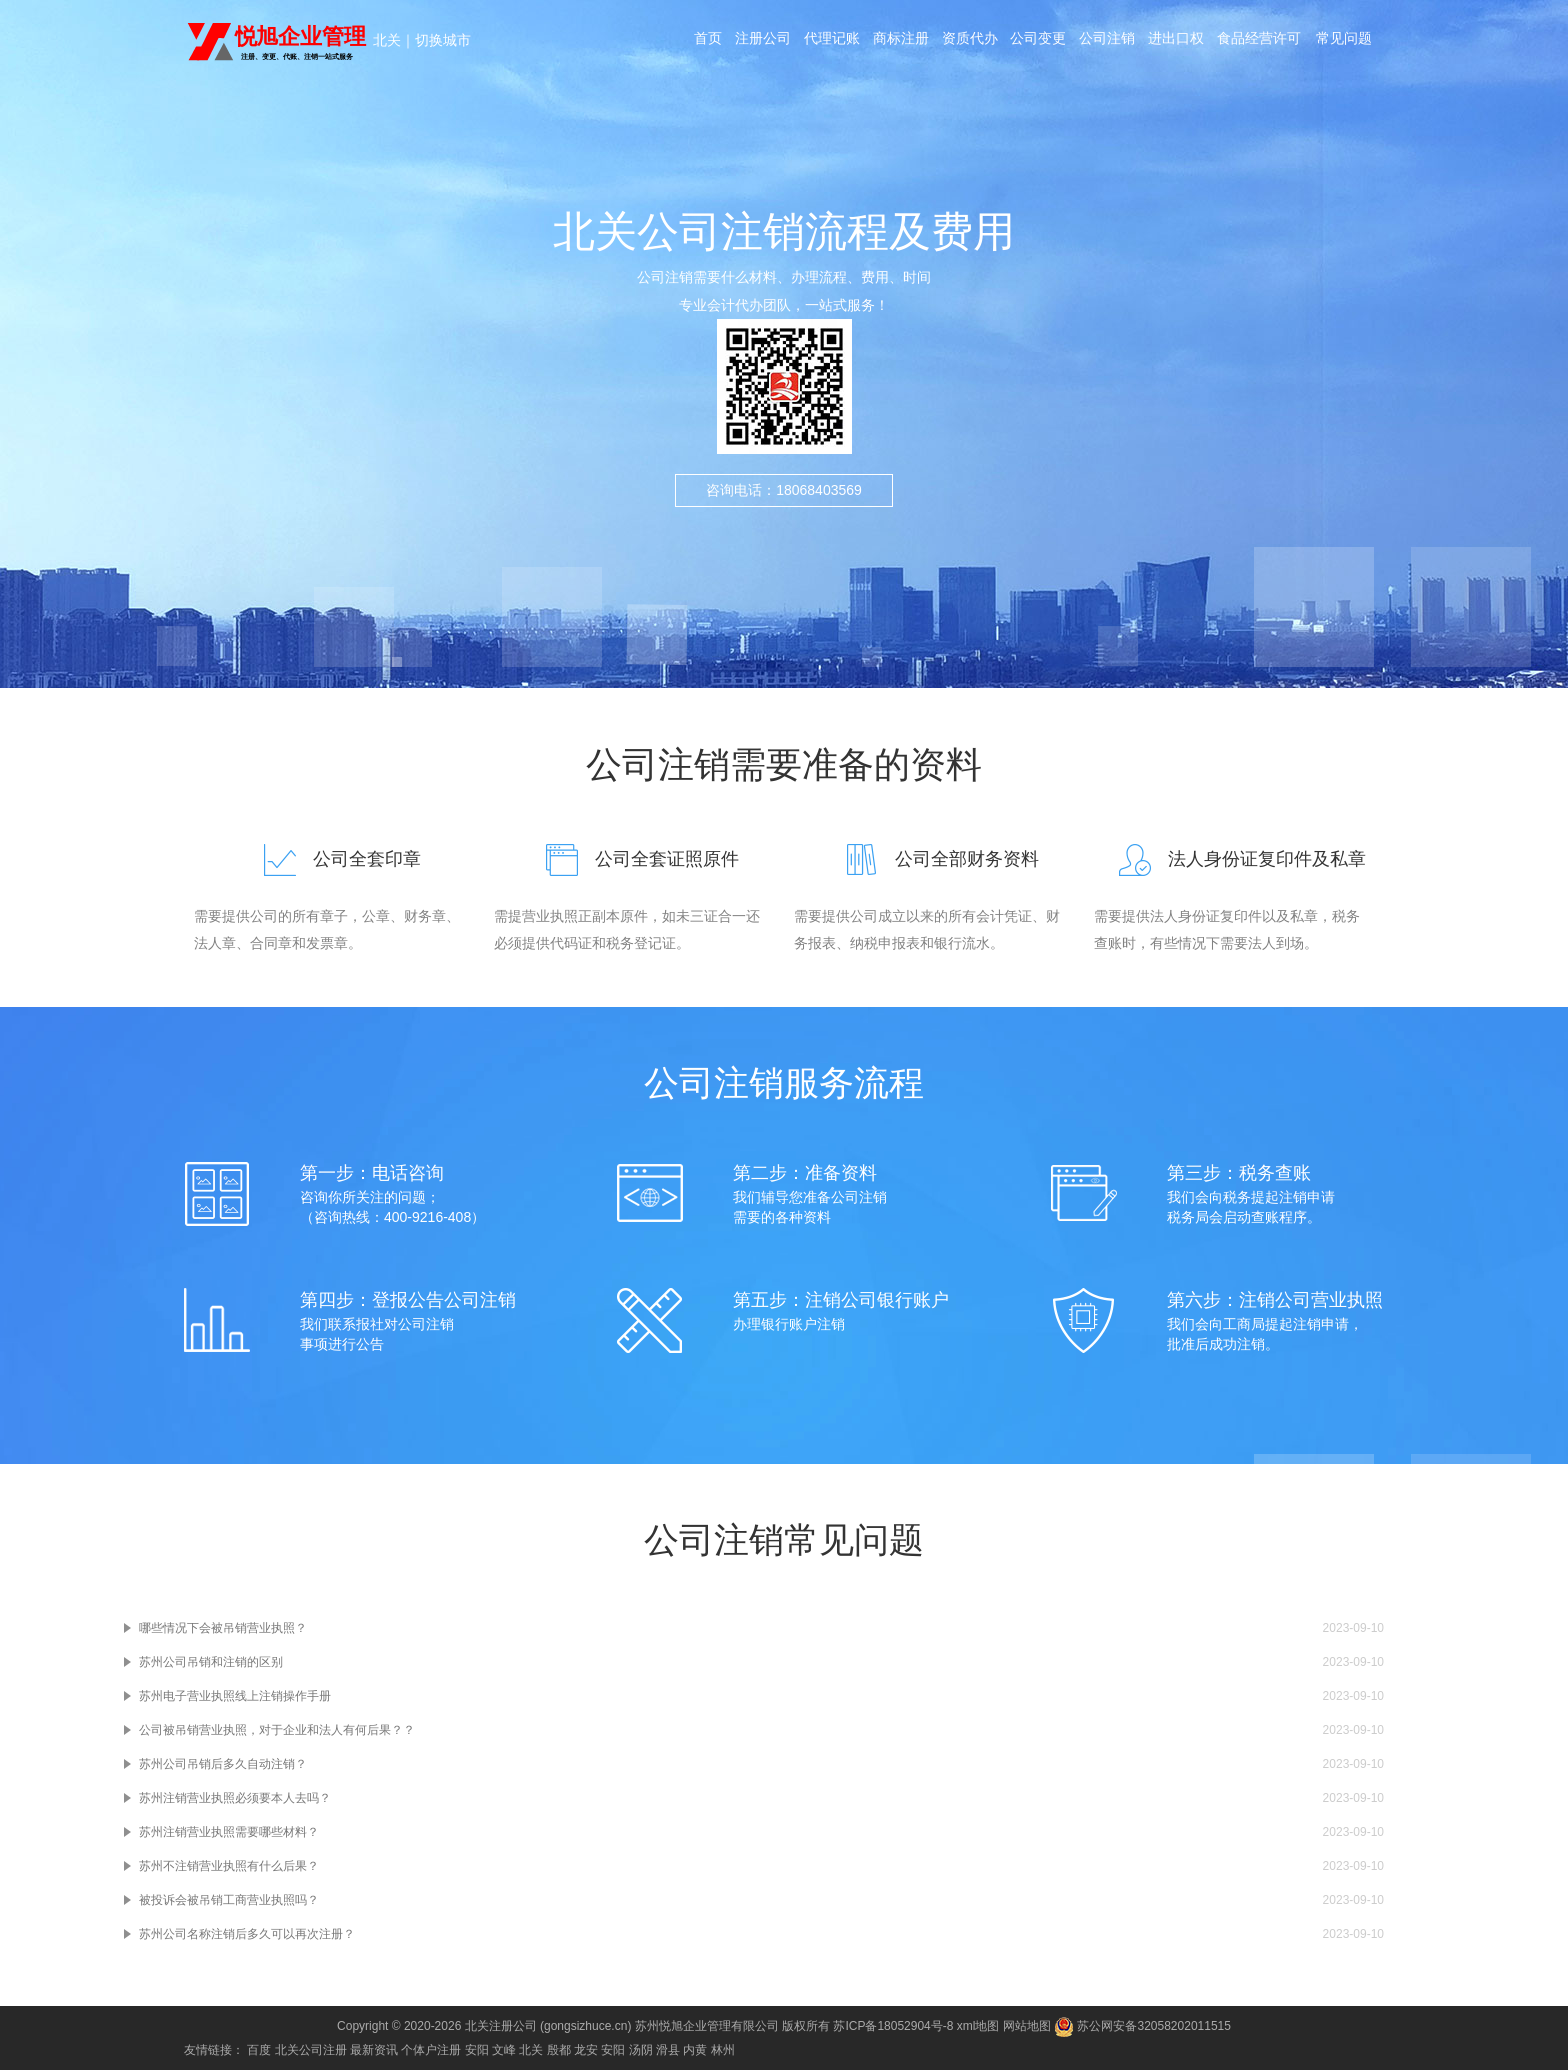  What do you see at coordinates (229, 1868) in the screenshot?
I see `苏州不注销营业执照有什么后果？` at bounding box center [229, 1868].